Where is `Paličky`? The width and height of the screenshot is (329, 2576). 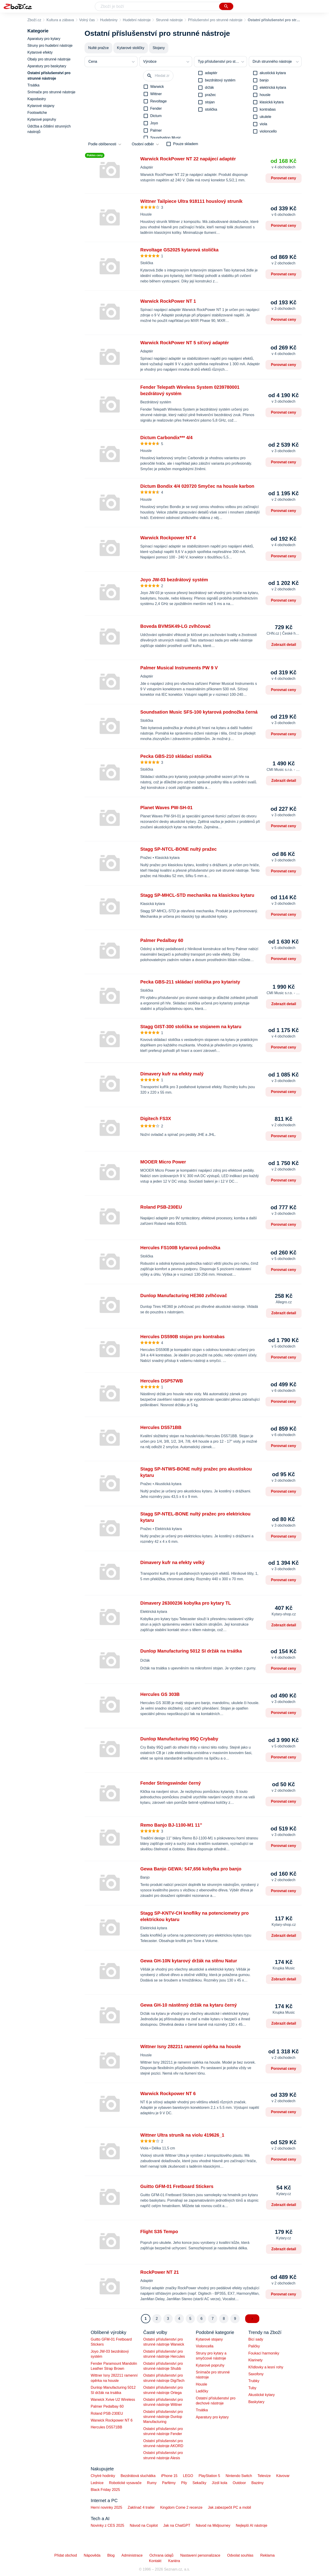
Paličky is located at coordinates (254, 2346).